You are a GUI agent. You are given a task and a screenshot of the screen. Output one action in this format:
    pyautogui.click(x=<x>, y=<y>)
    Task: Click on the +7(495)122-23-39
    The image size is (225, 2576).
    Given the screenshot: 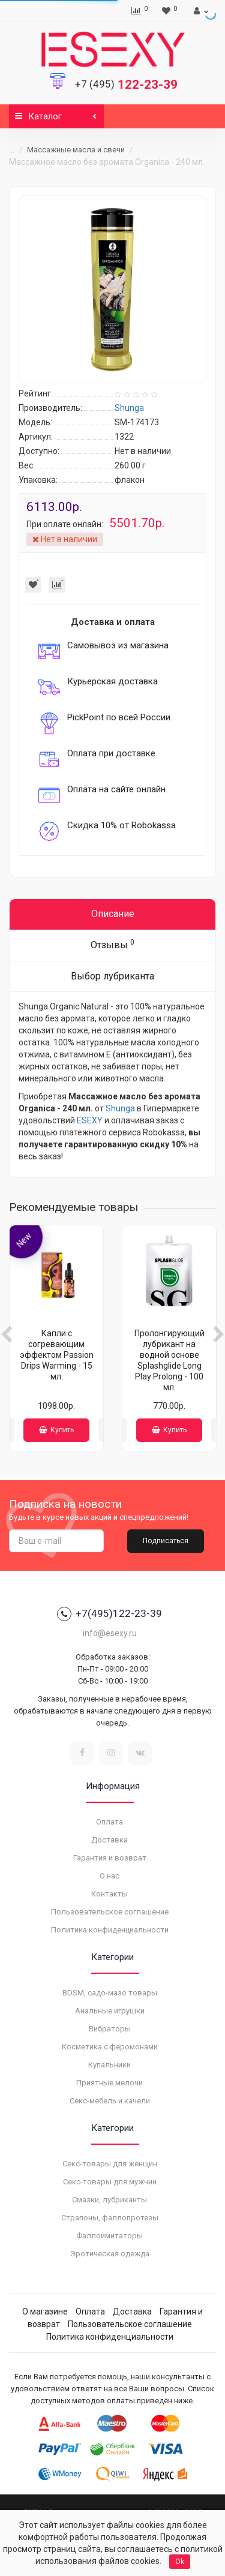 What is the action you would take?
    pyautogui.click(x=109, y=1614)
    